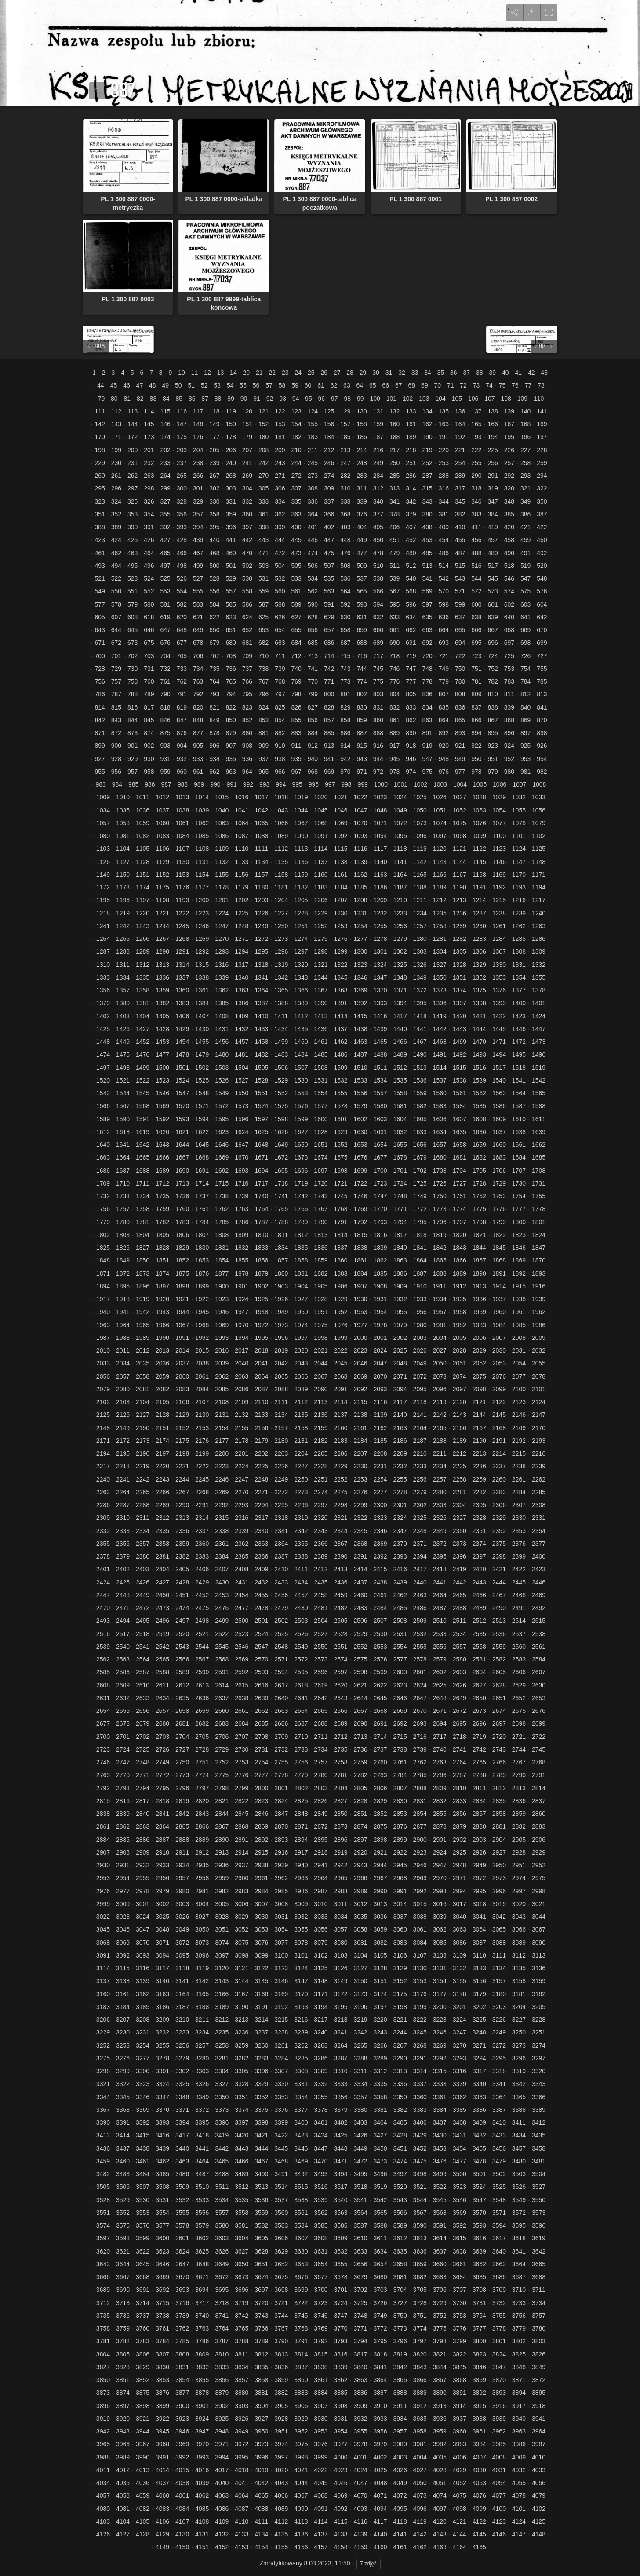 The image size is (640, 2576). I want to click on 3829, so click(142, 2367).